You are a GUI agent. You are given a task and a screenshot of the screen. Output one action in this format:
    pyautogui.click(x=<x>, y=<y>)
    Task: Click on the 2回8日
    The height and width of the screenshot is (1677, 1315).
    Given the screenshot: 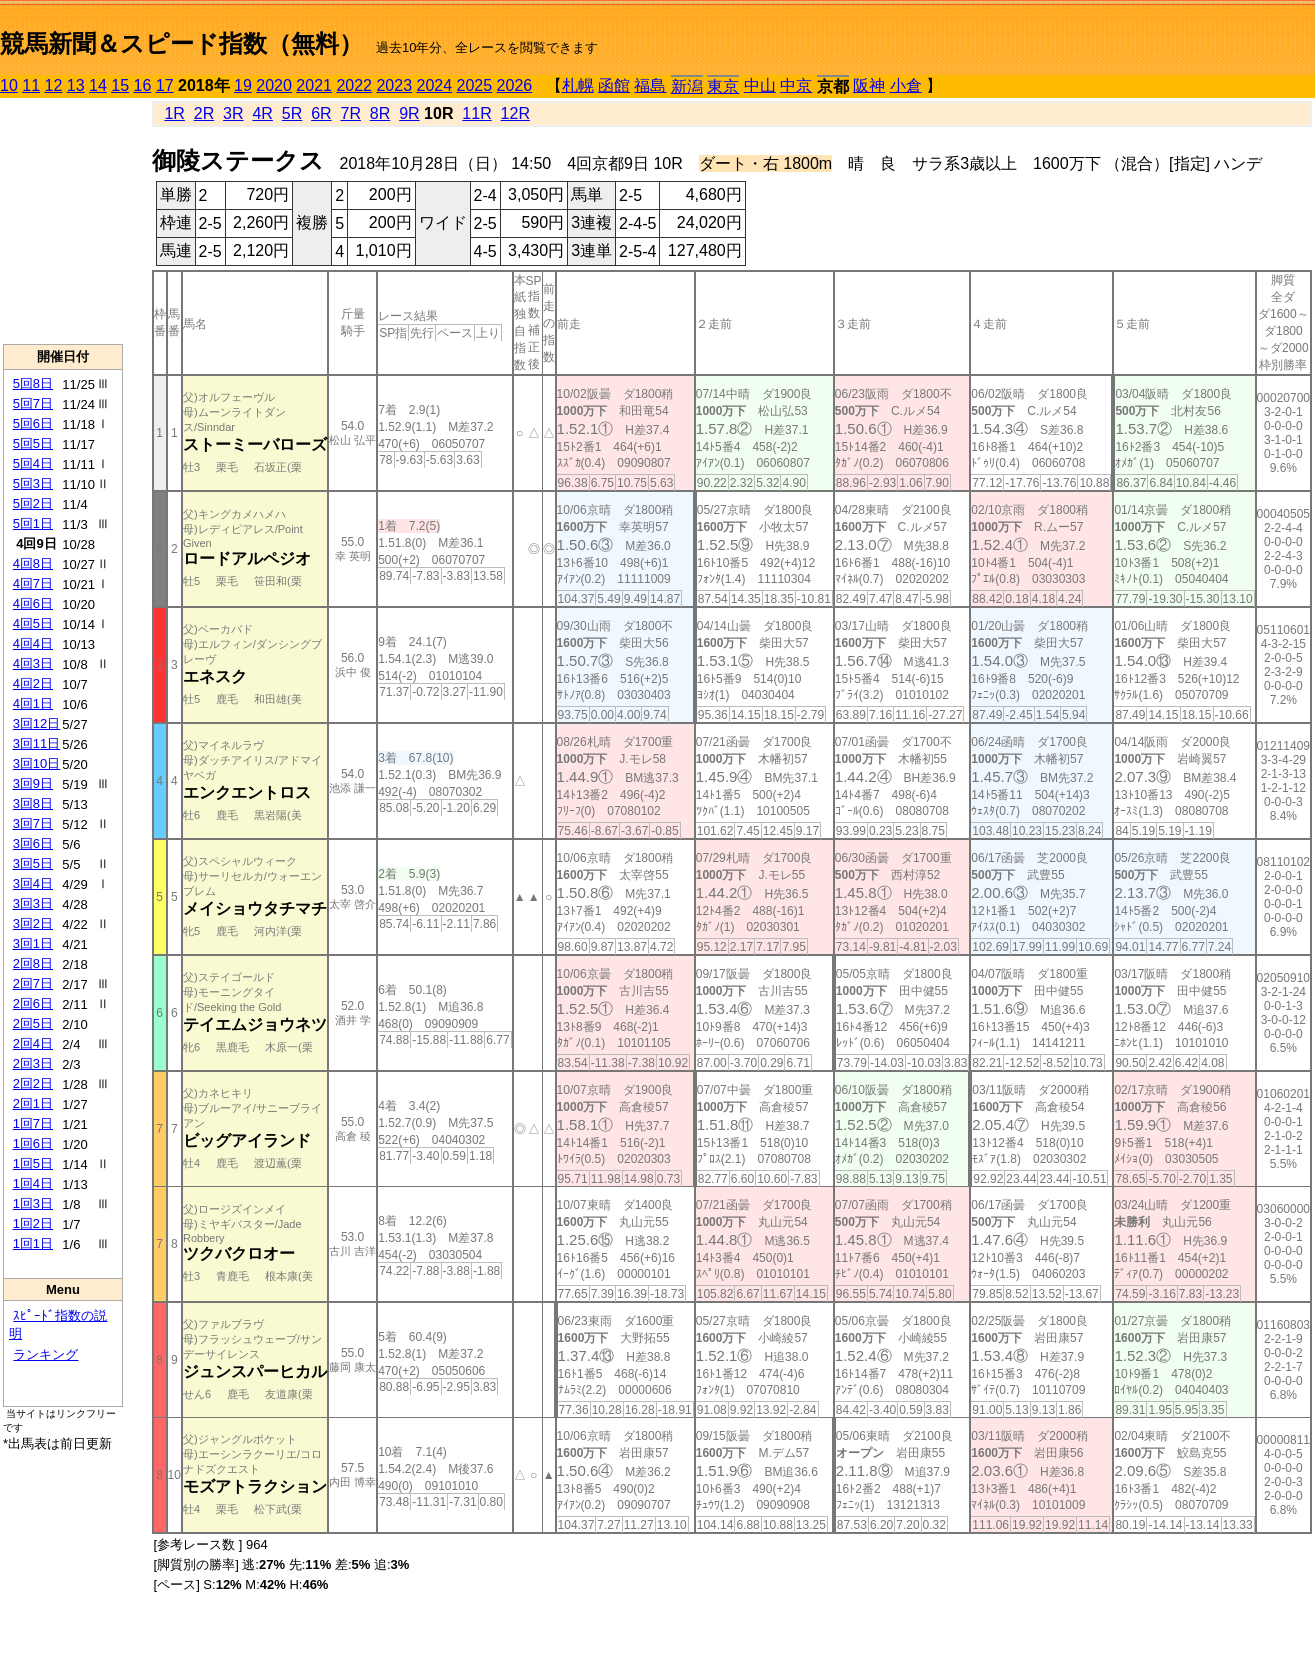 What is the action you would take?
    pyautogui.click(x=33, y=963)
    